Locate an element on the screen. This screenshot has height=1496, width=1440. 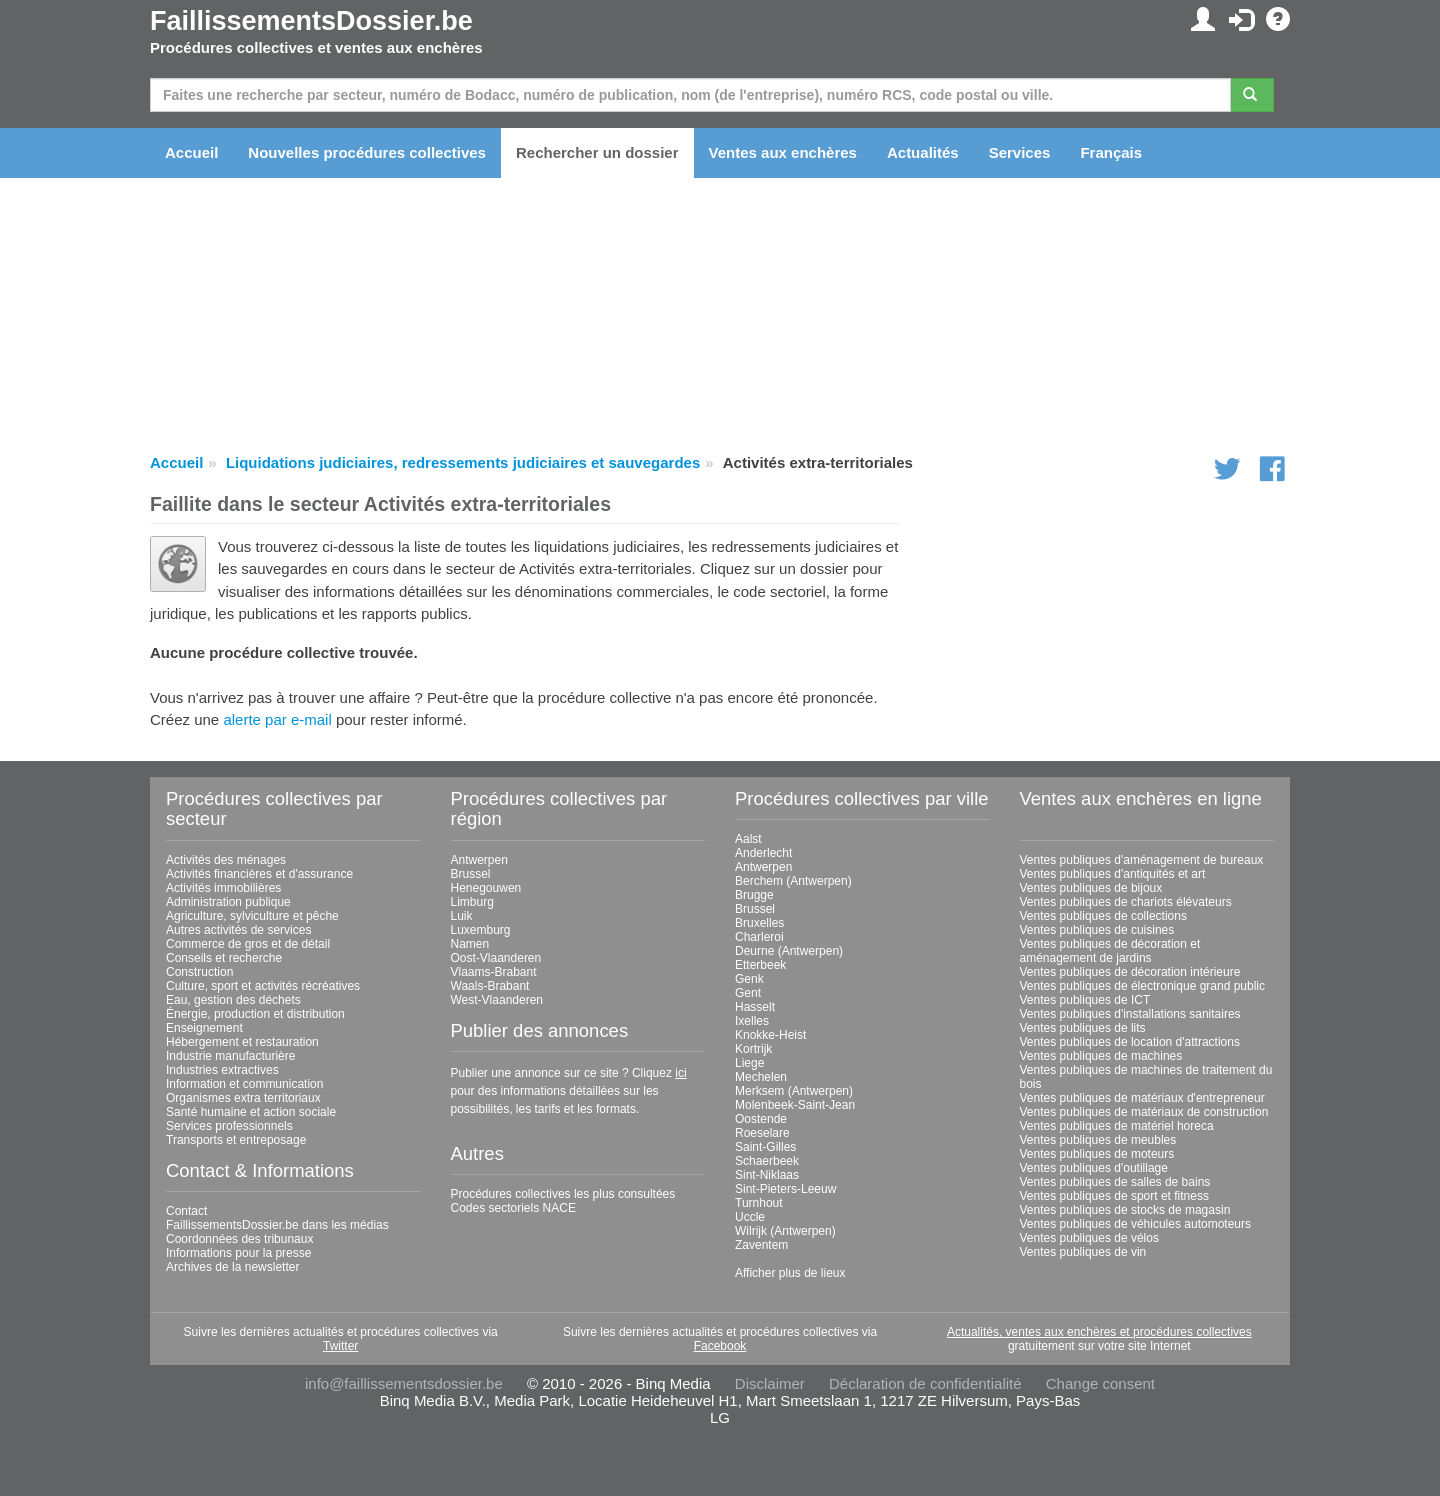
Kortrijk is located at coordinates (753, 1049).